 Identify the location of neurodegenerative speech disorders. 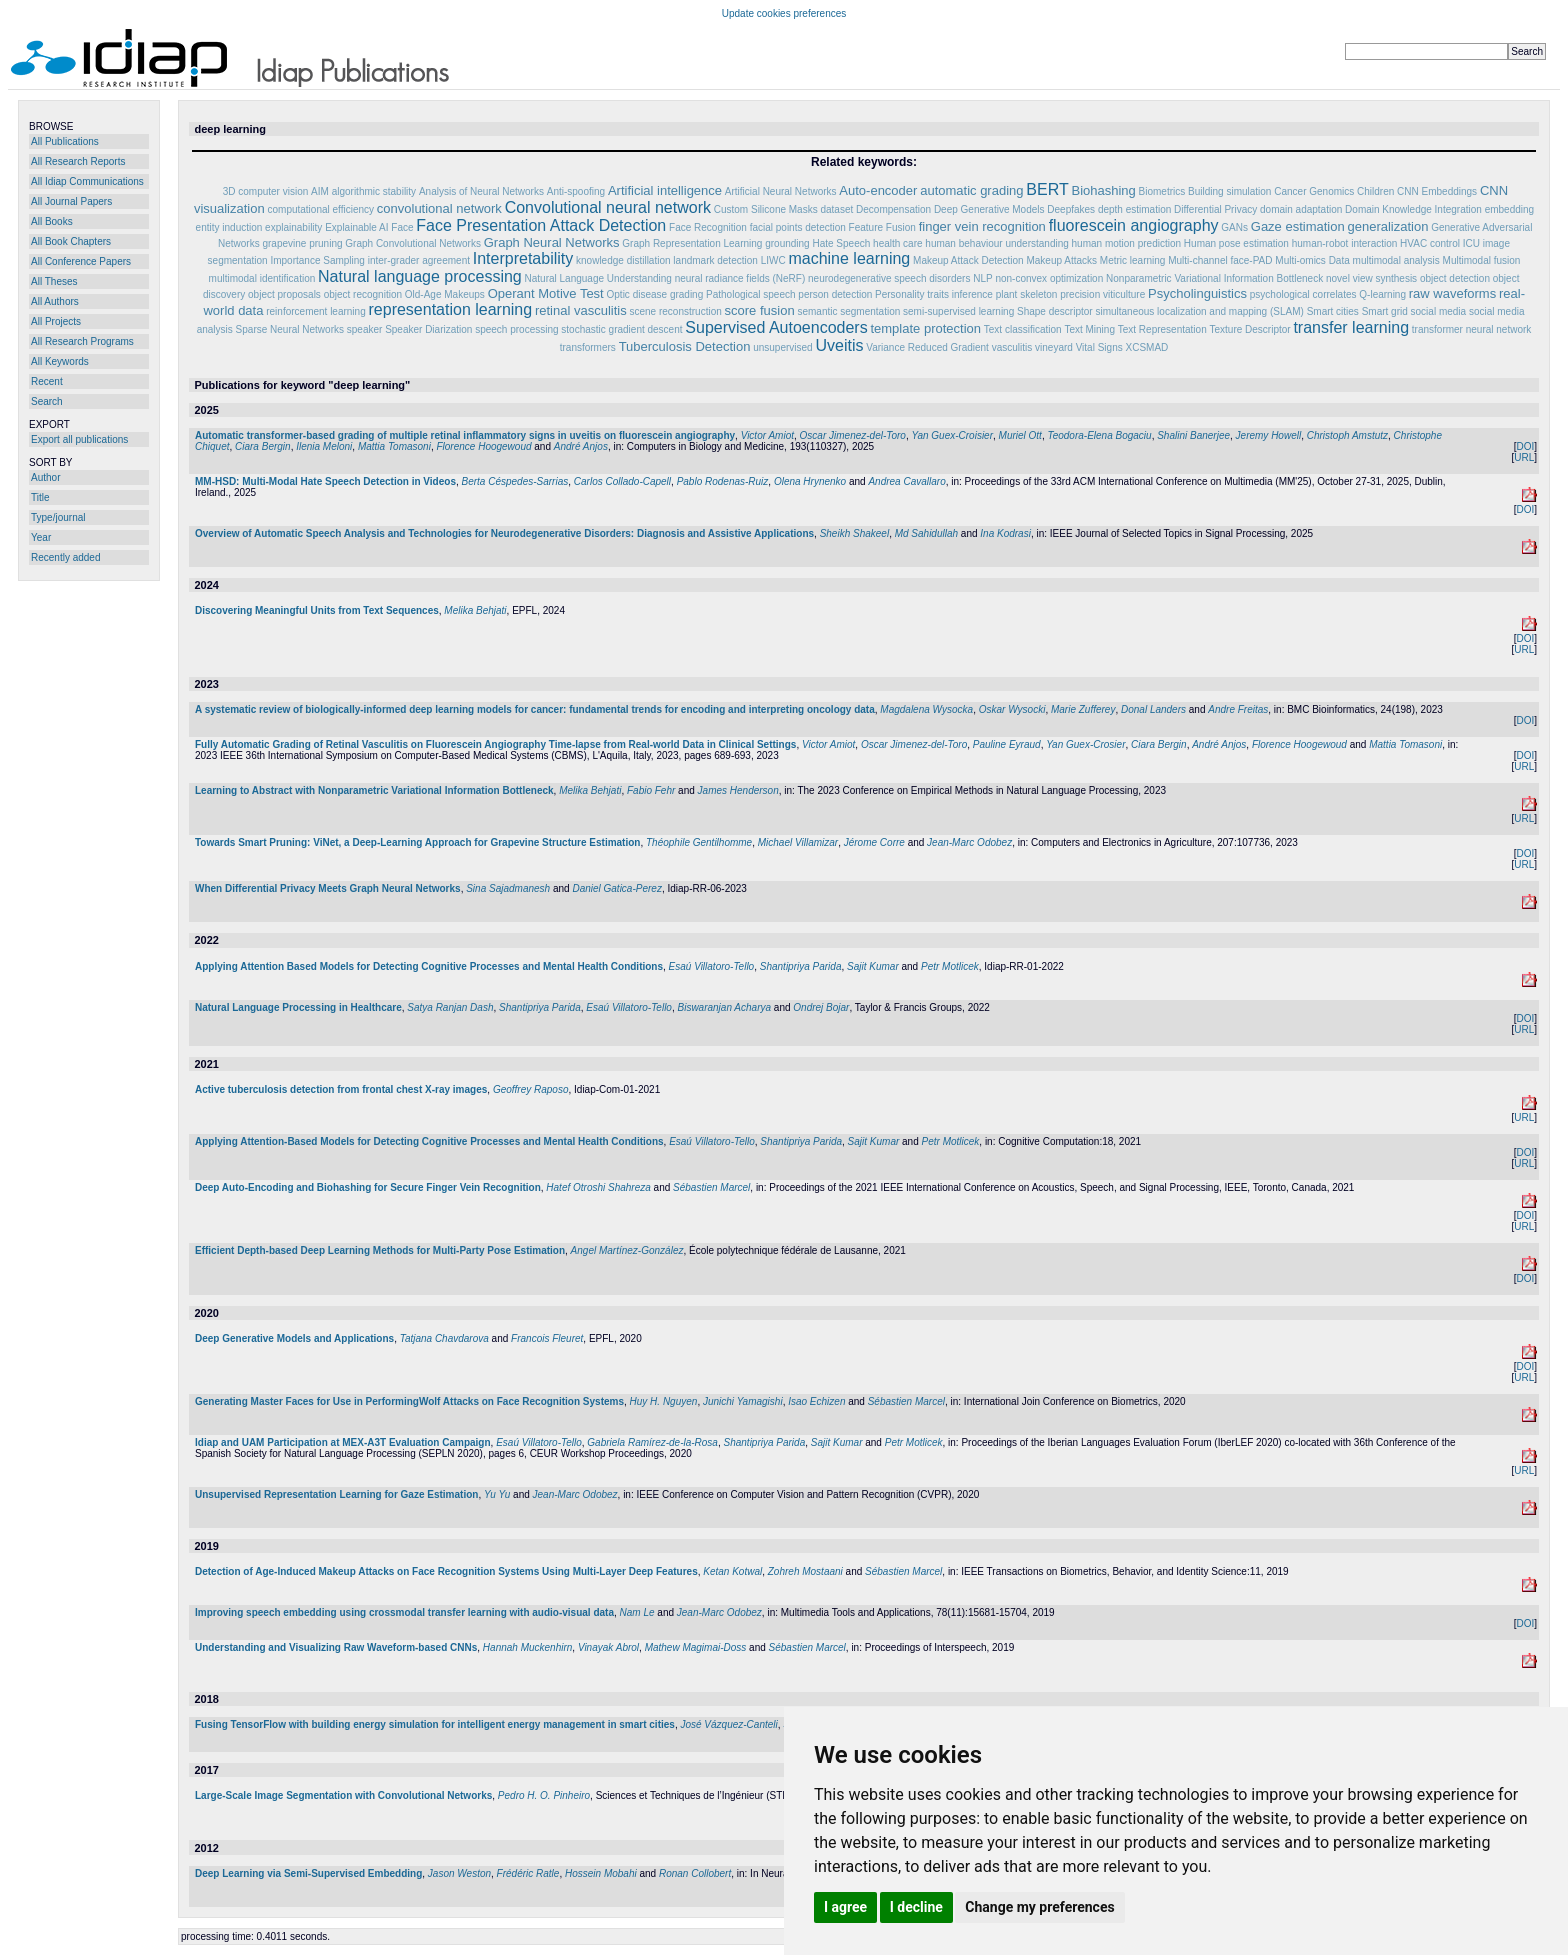
(889, 278).